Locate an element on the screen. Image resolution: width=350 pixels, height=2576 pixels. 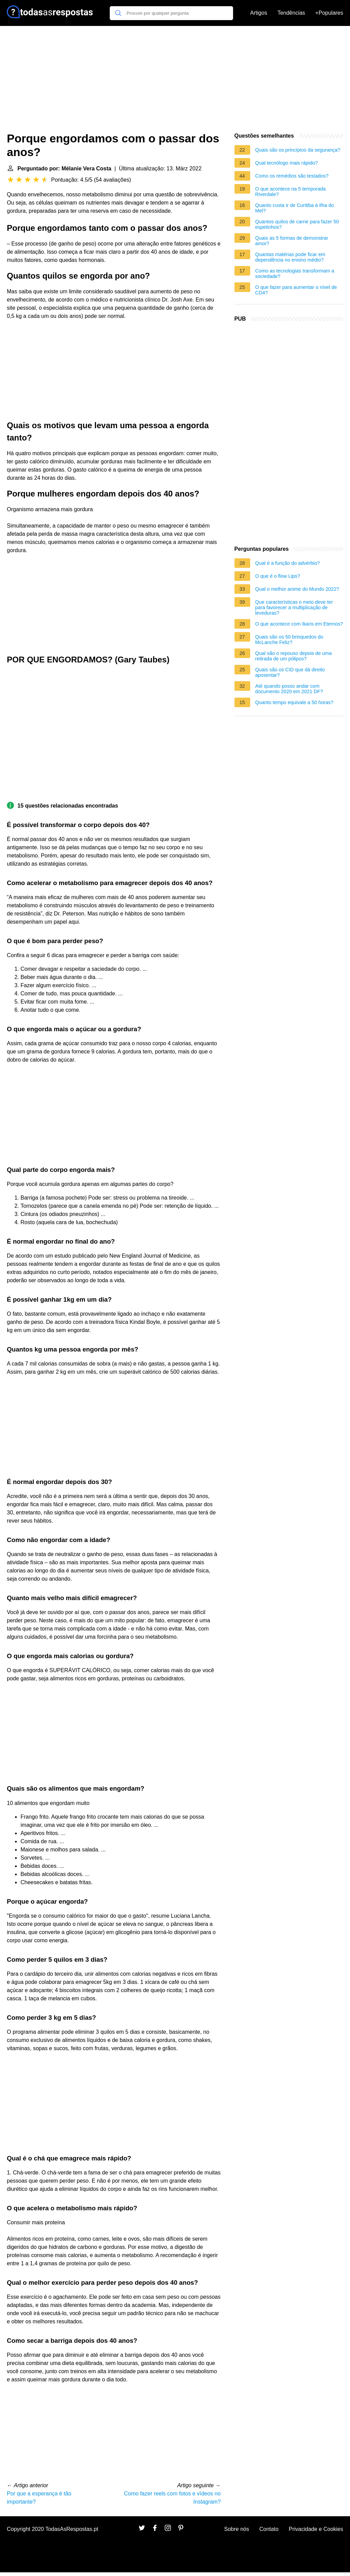
Quanto custa ir de Curitiba à Ilha do Mel? is located at coordinates (294, 207).